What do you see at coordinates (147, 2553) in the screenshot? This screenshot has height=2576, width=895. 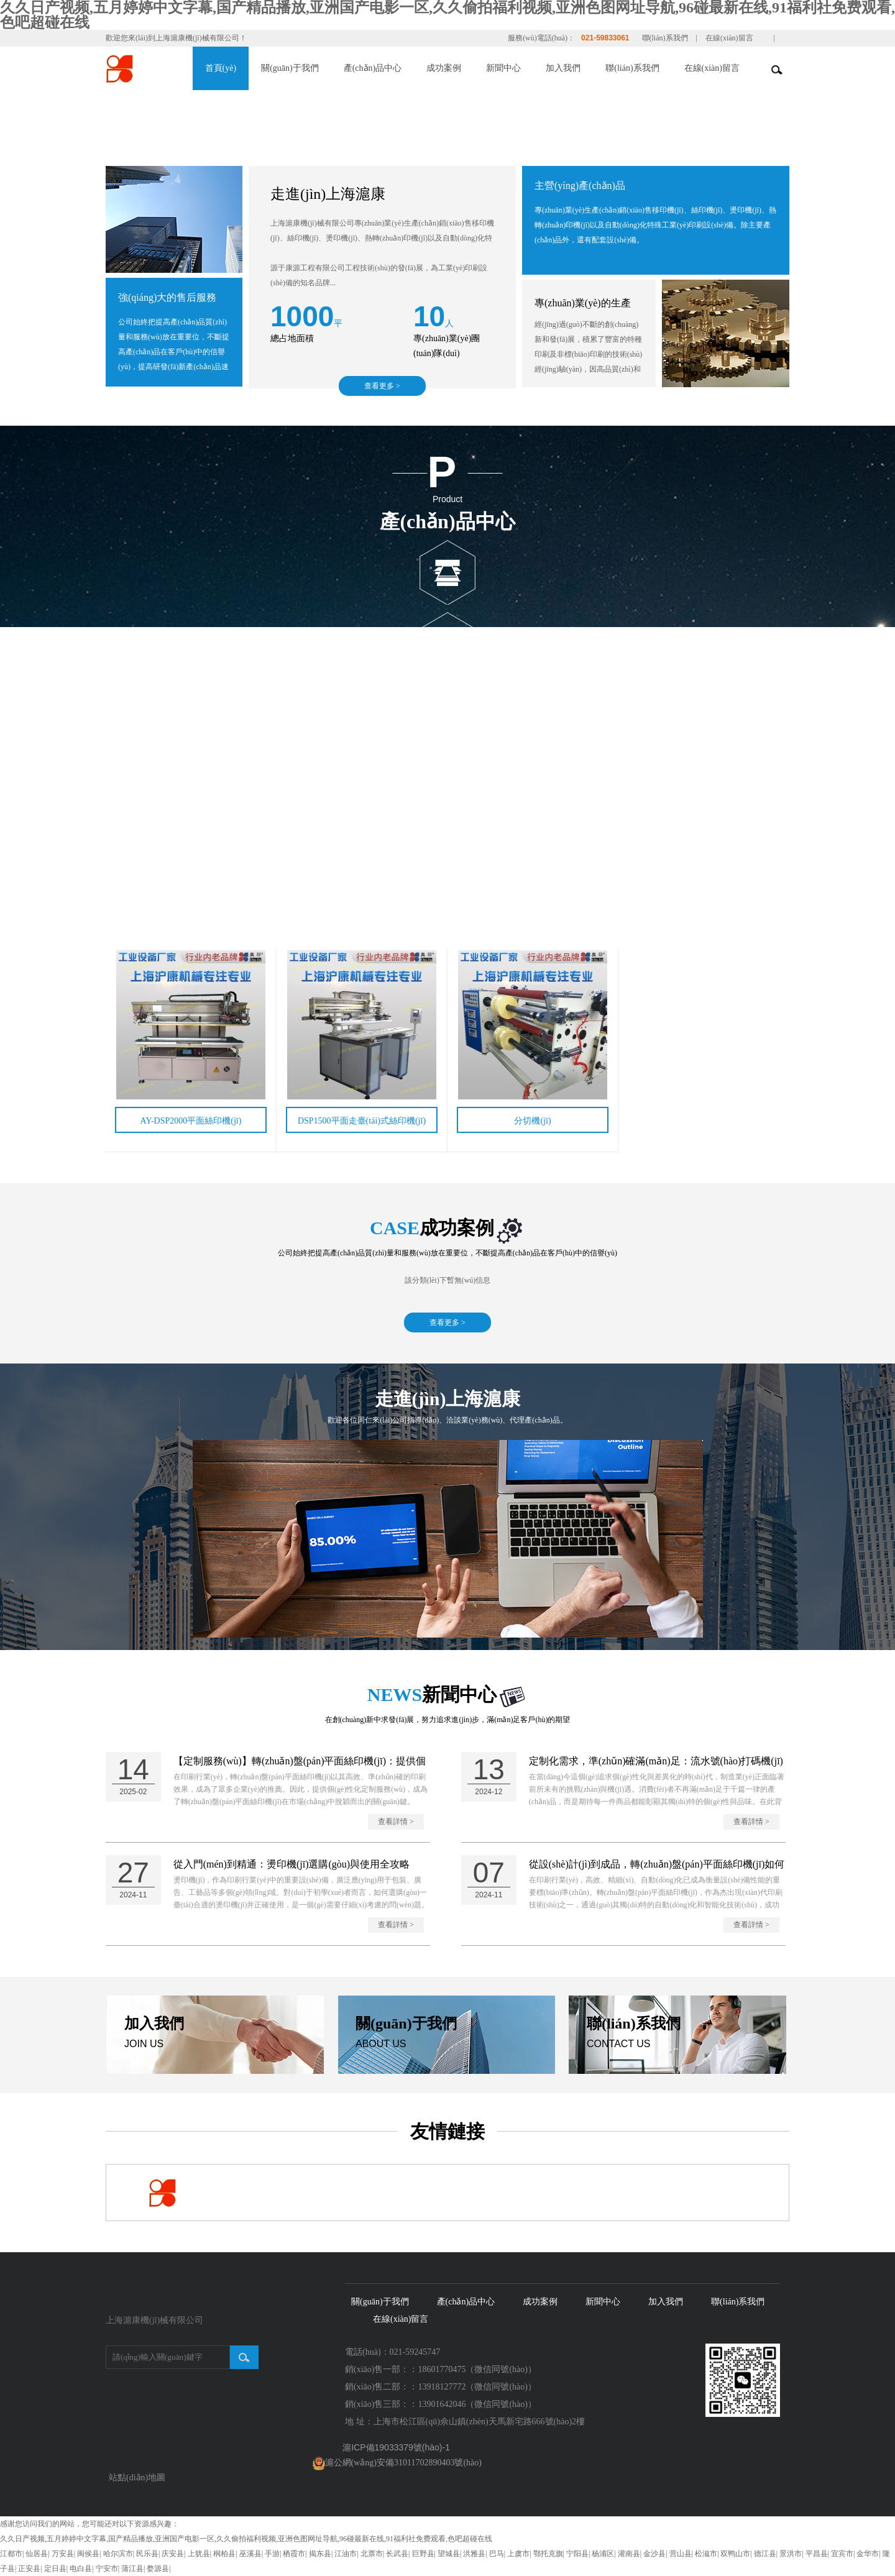 I see `民乐县` at bounding box center [147, 2553].